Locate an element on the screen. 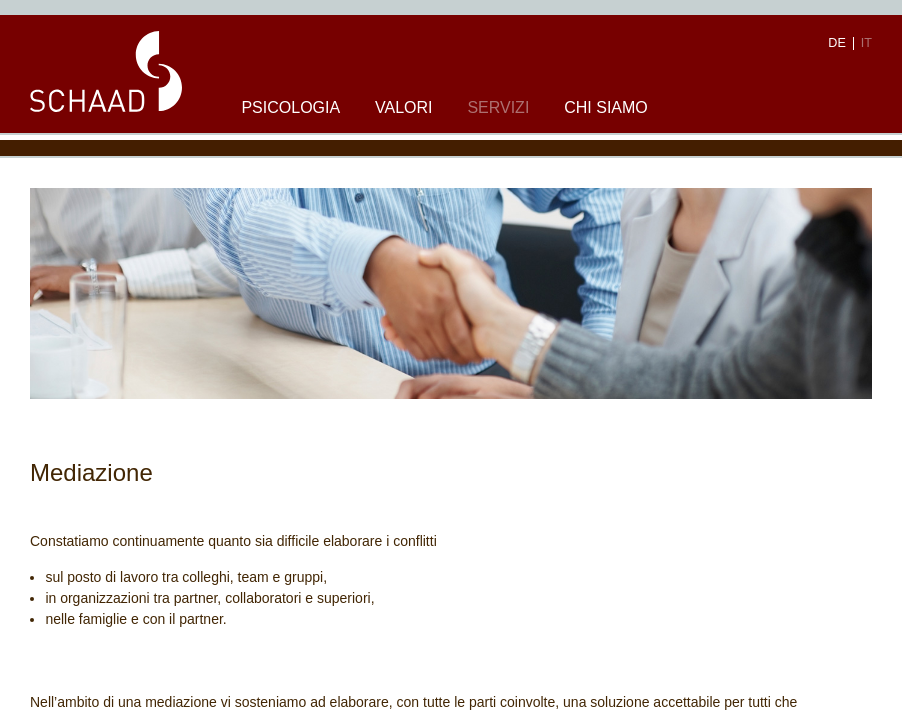  DE is located at coordinates (837, 43).